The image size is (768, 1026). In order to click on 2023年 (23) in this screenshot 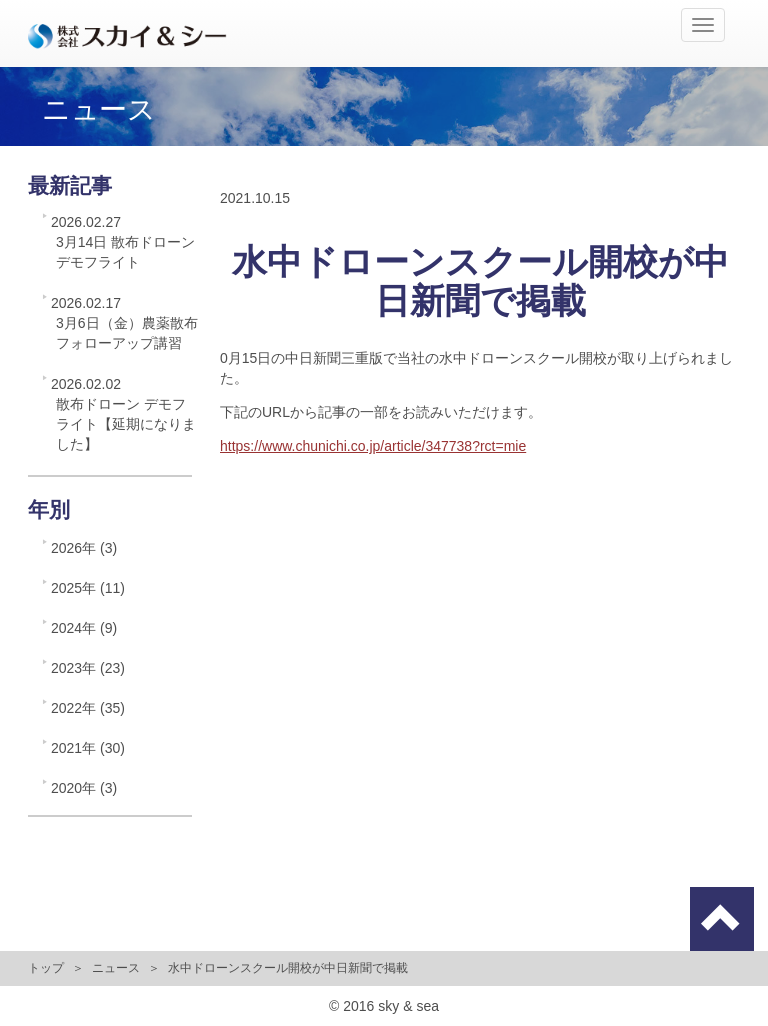, I will do `click(88, 668)`.